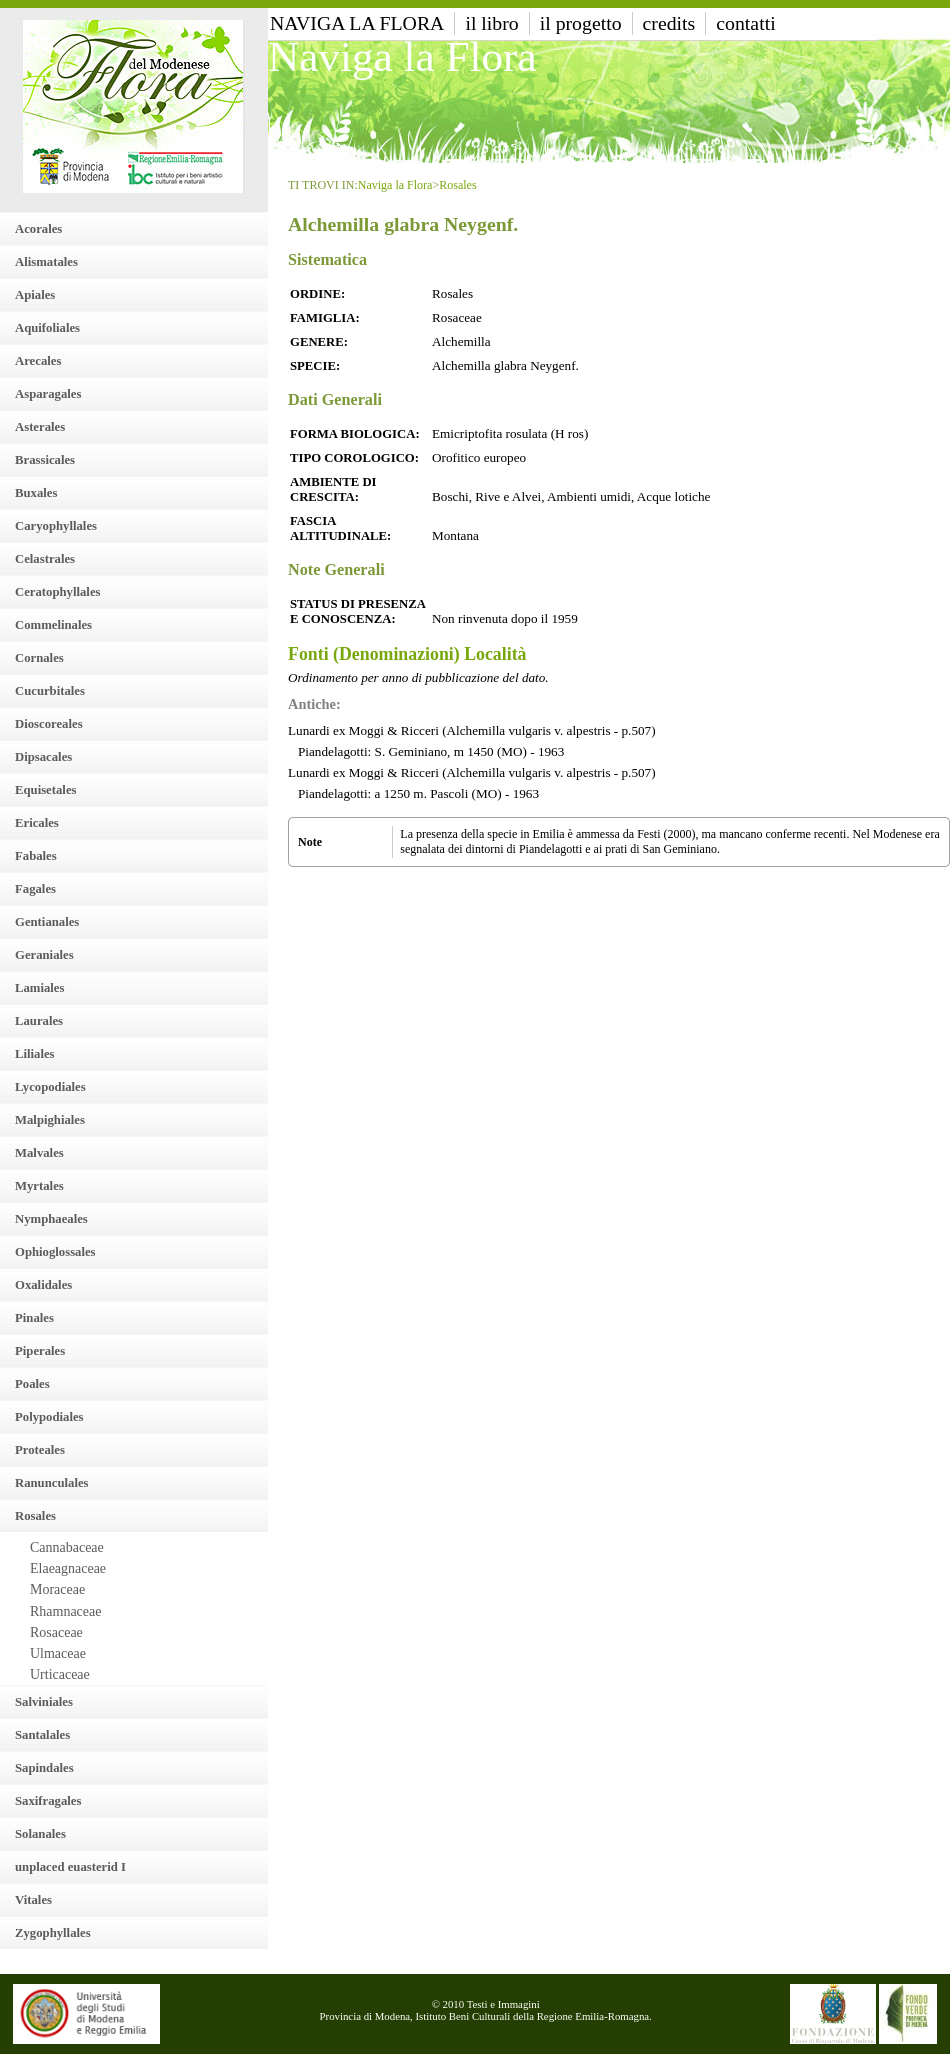  Describe the element at coordinates (315, 366) in the screenshot. I see `Specie:` at that location.